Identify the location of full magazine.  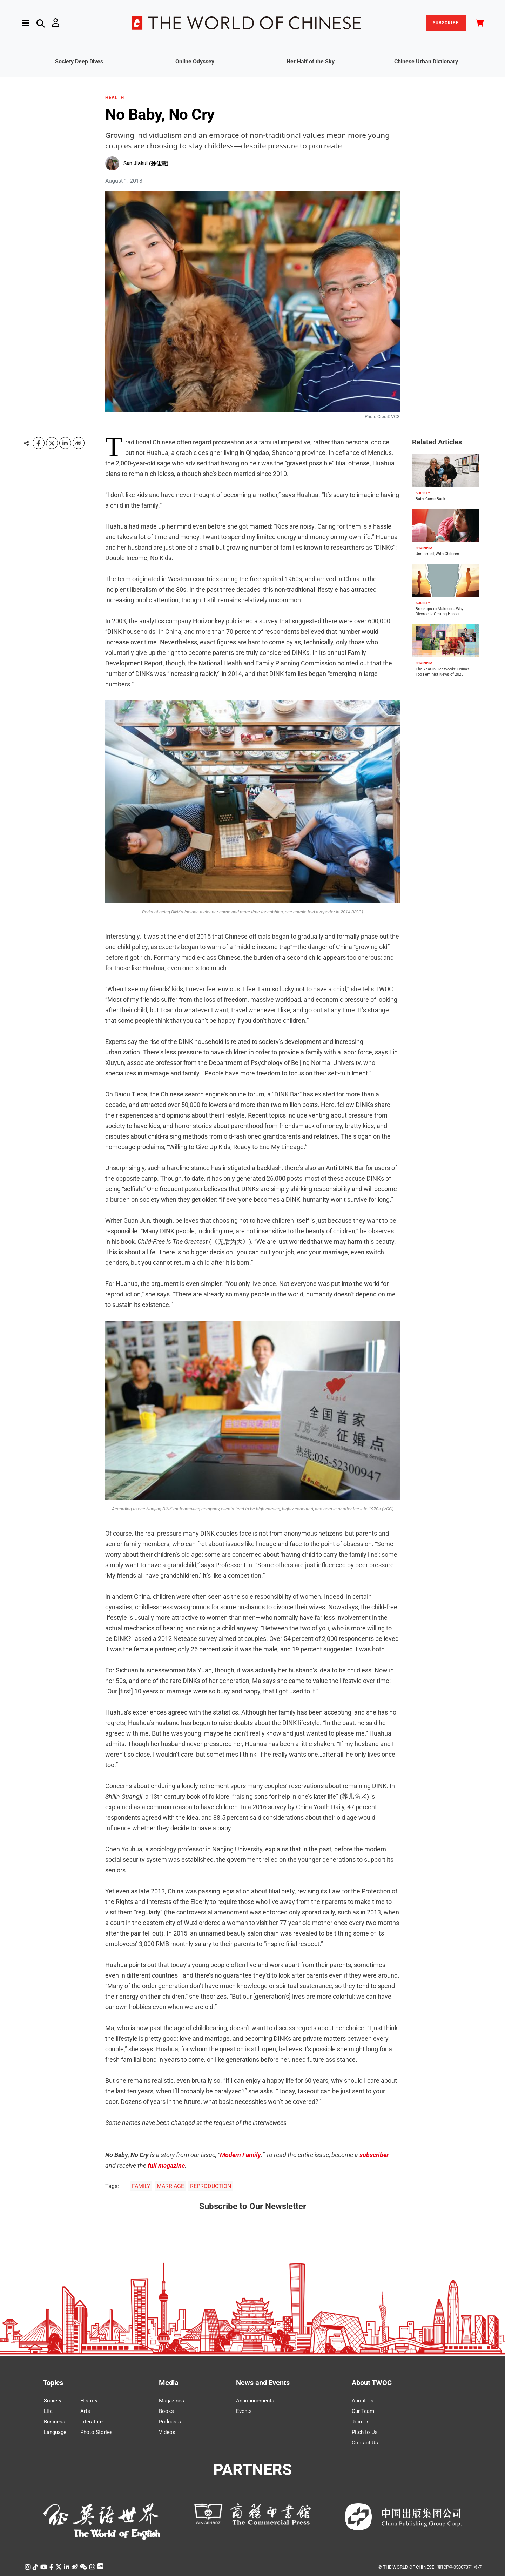
(166, 2165).